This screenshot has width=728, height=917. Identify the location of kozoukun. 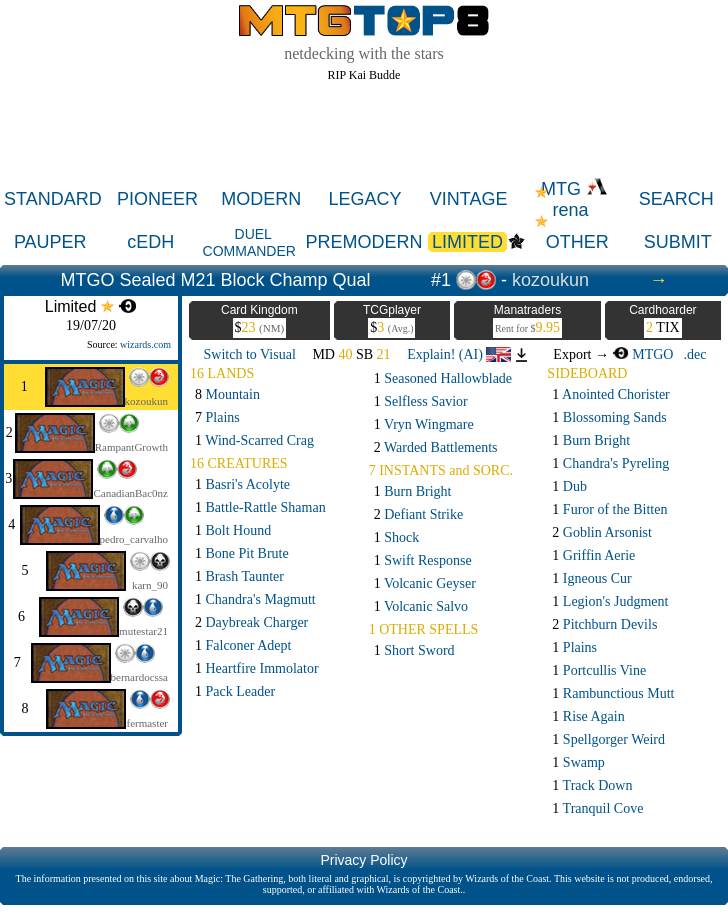
(550, 280).